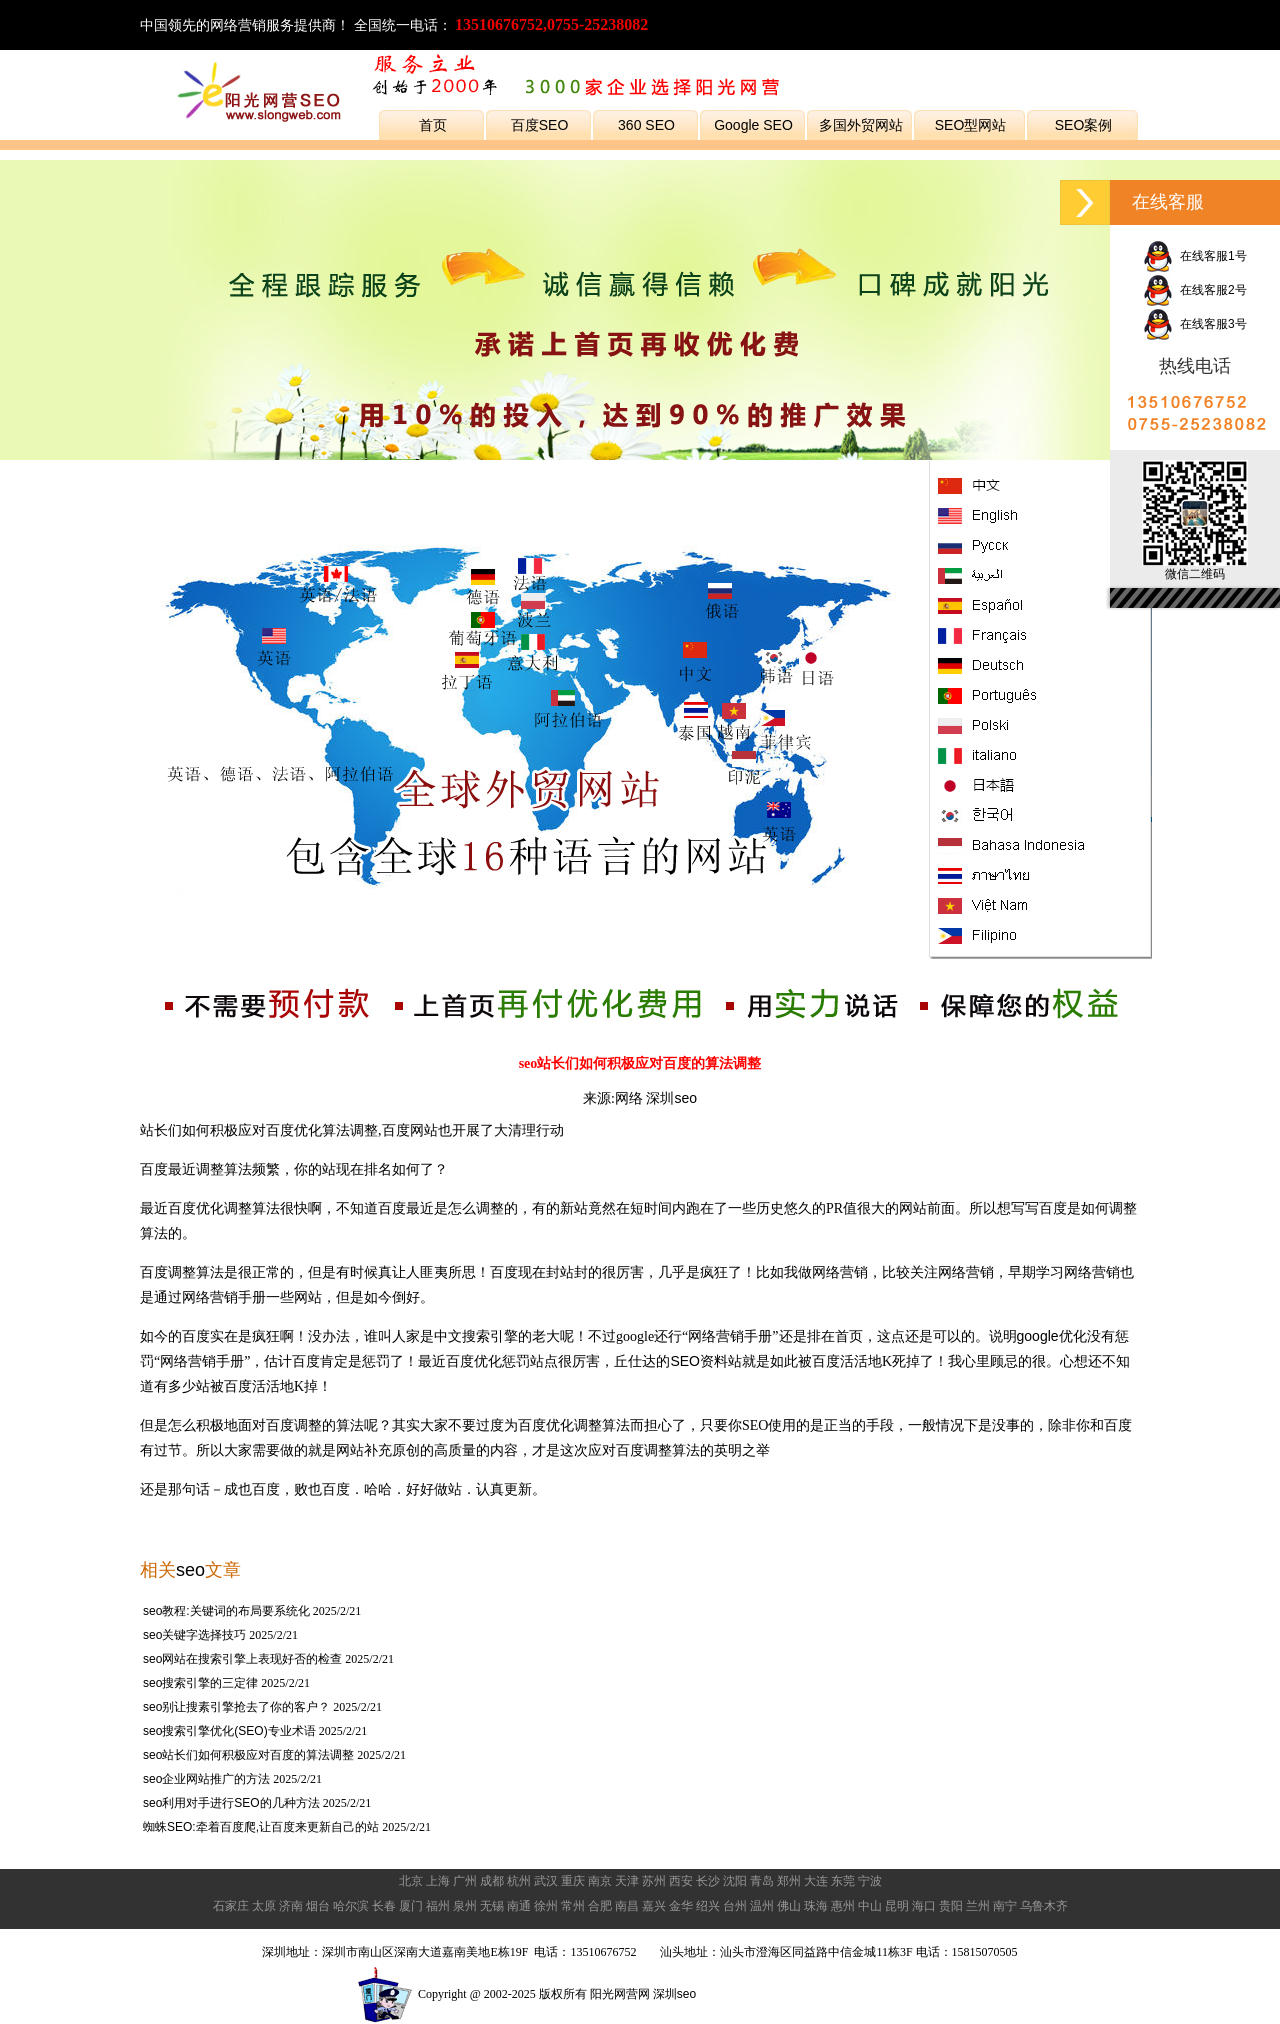 The image size is (1280, 2024). I want to click on 青岛, so click(762, 1881).